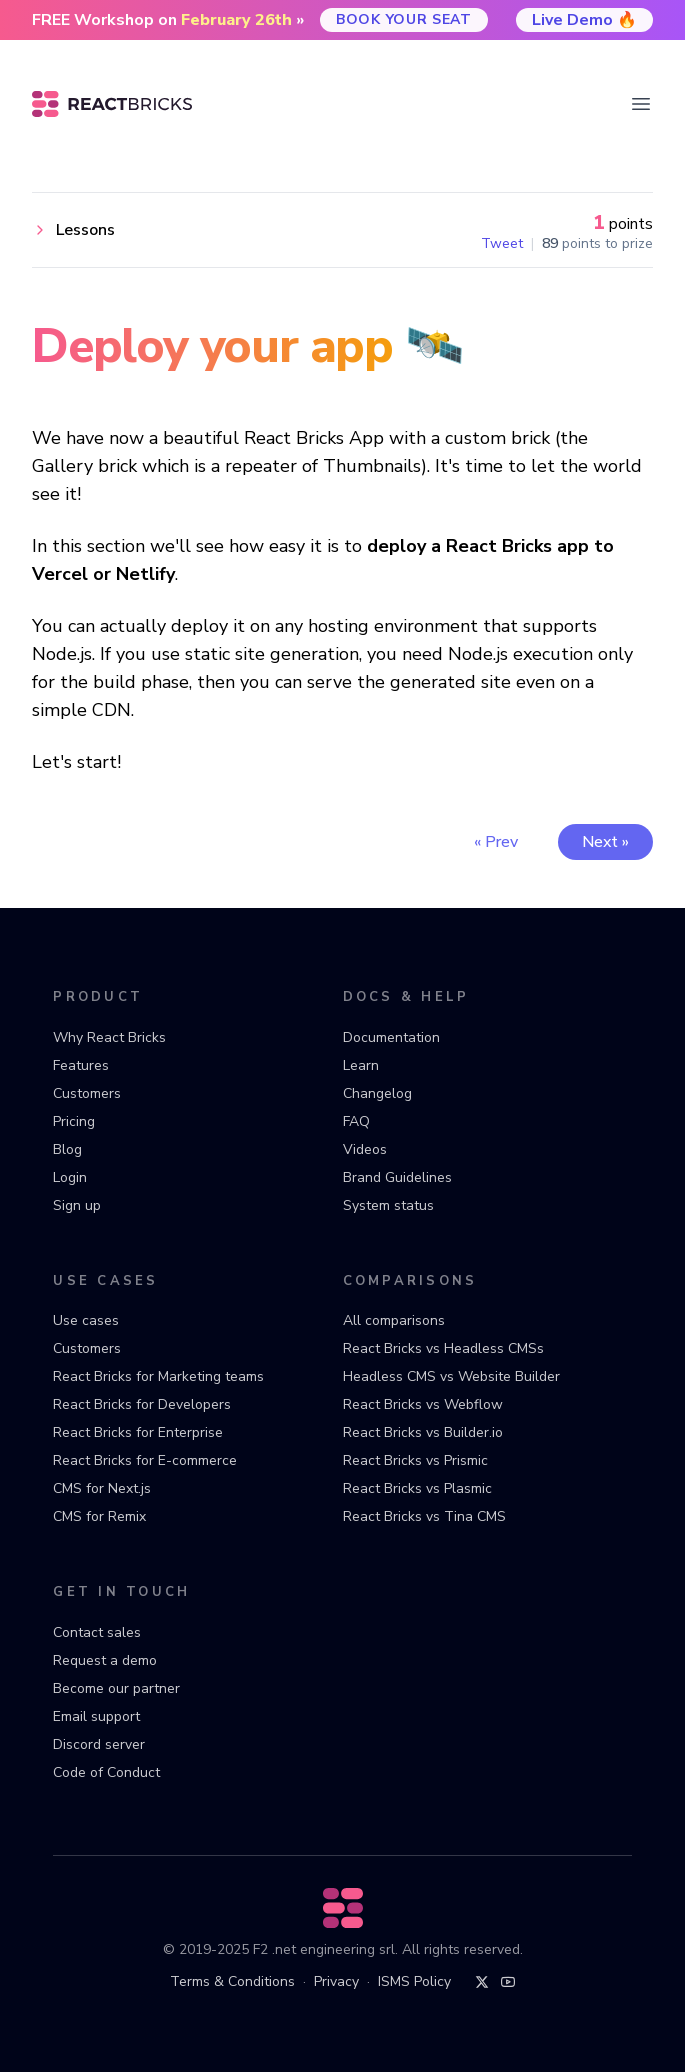  I want to click on Features, so click(81, 1065).